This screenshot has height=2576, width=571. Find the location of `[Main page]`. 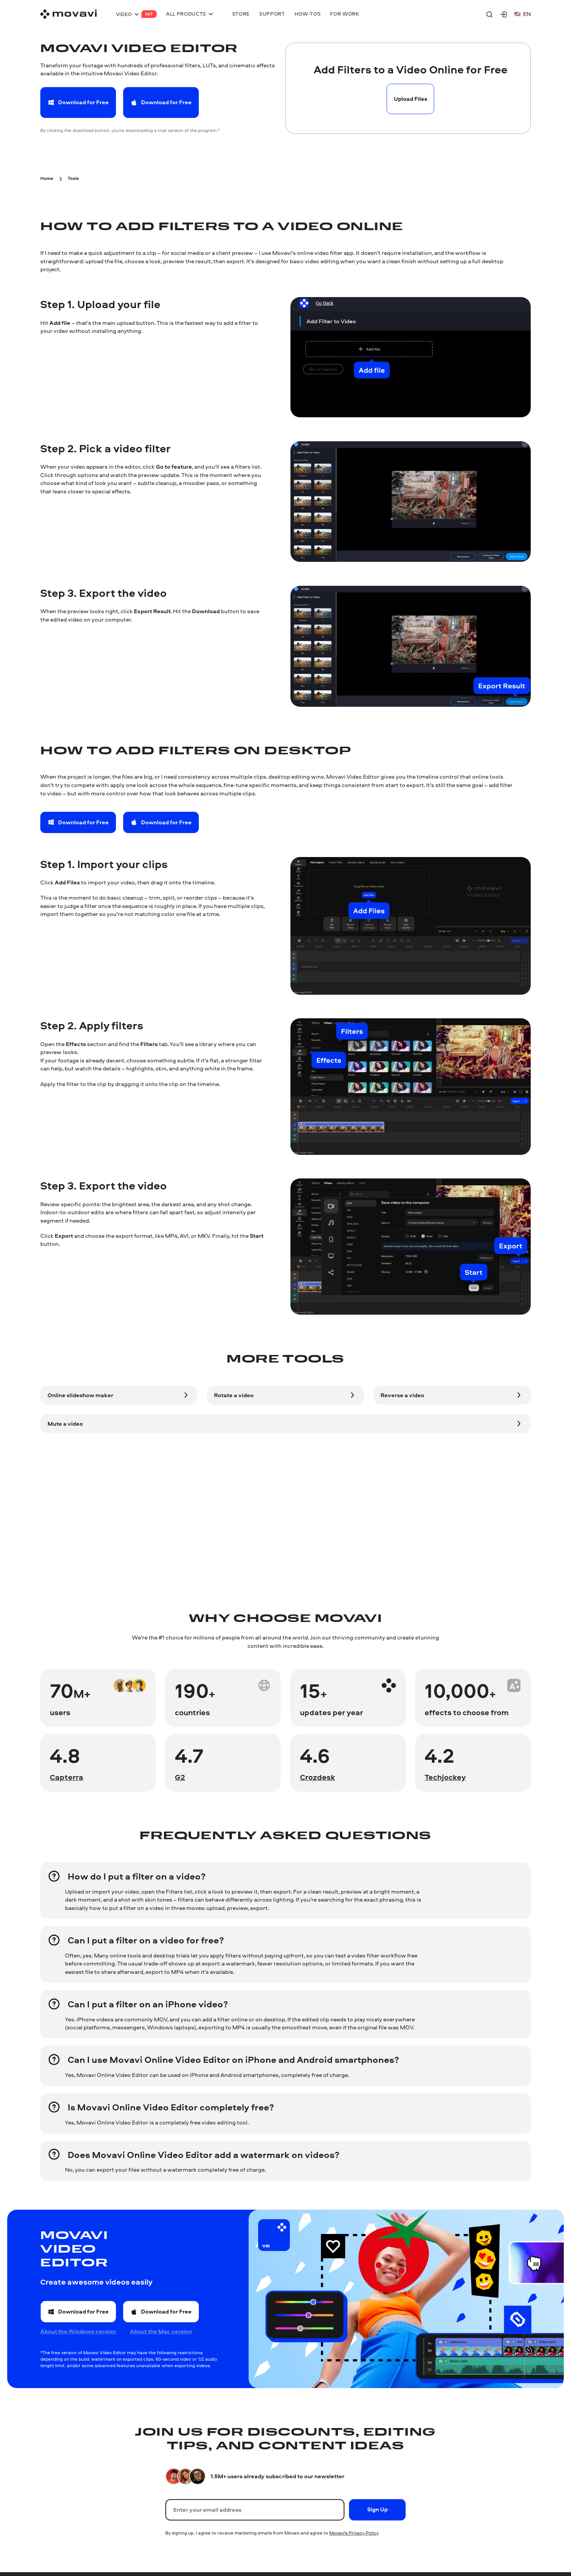

[Main page] is located at coordinates (68, 14).